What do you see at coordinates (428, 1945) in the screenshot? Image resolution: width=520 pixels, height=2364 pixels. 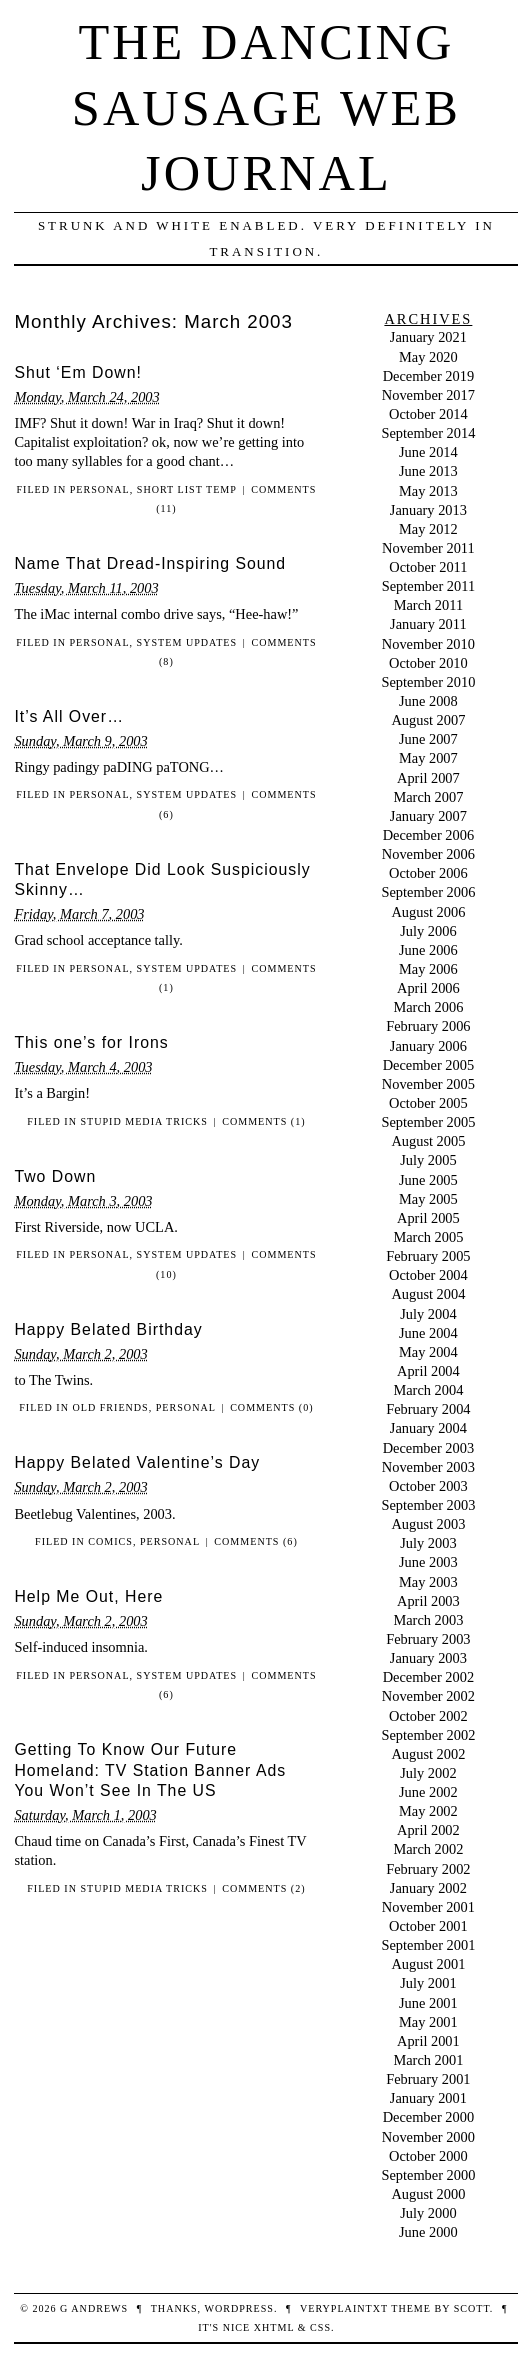 I see `September 2001` at bounding box center [428, 1945].